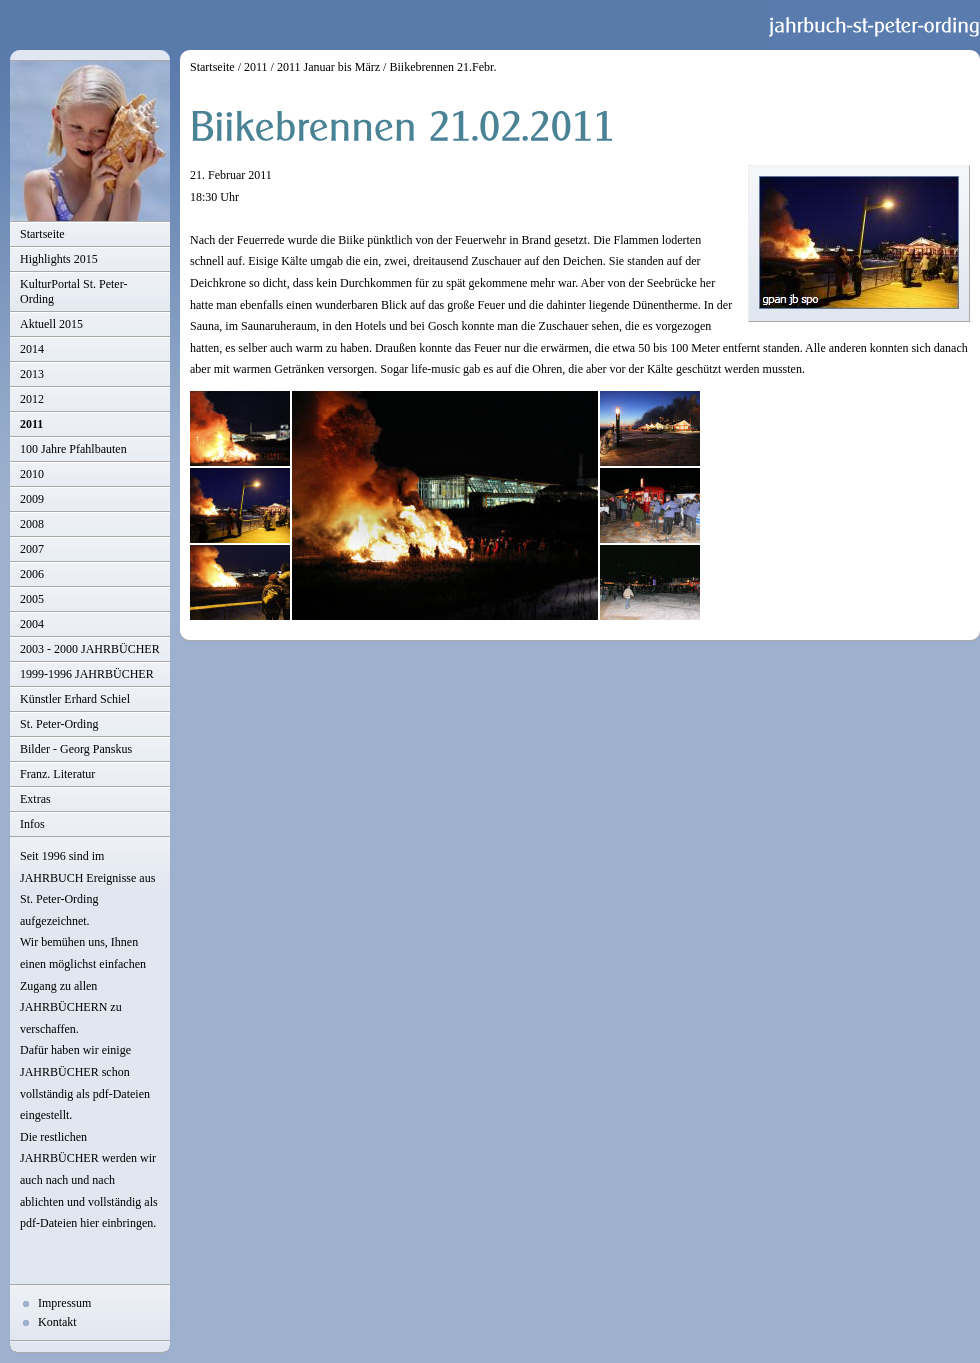  What do you see at coordinates (32, 374) in the screenshot?
I see `2013` at bounding box center [32, 374].